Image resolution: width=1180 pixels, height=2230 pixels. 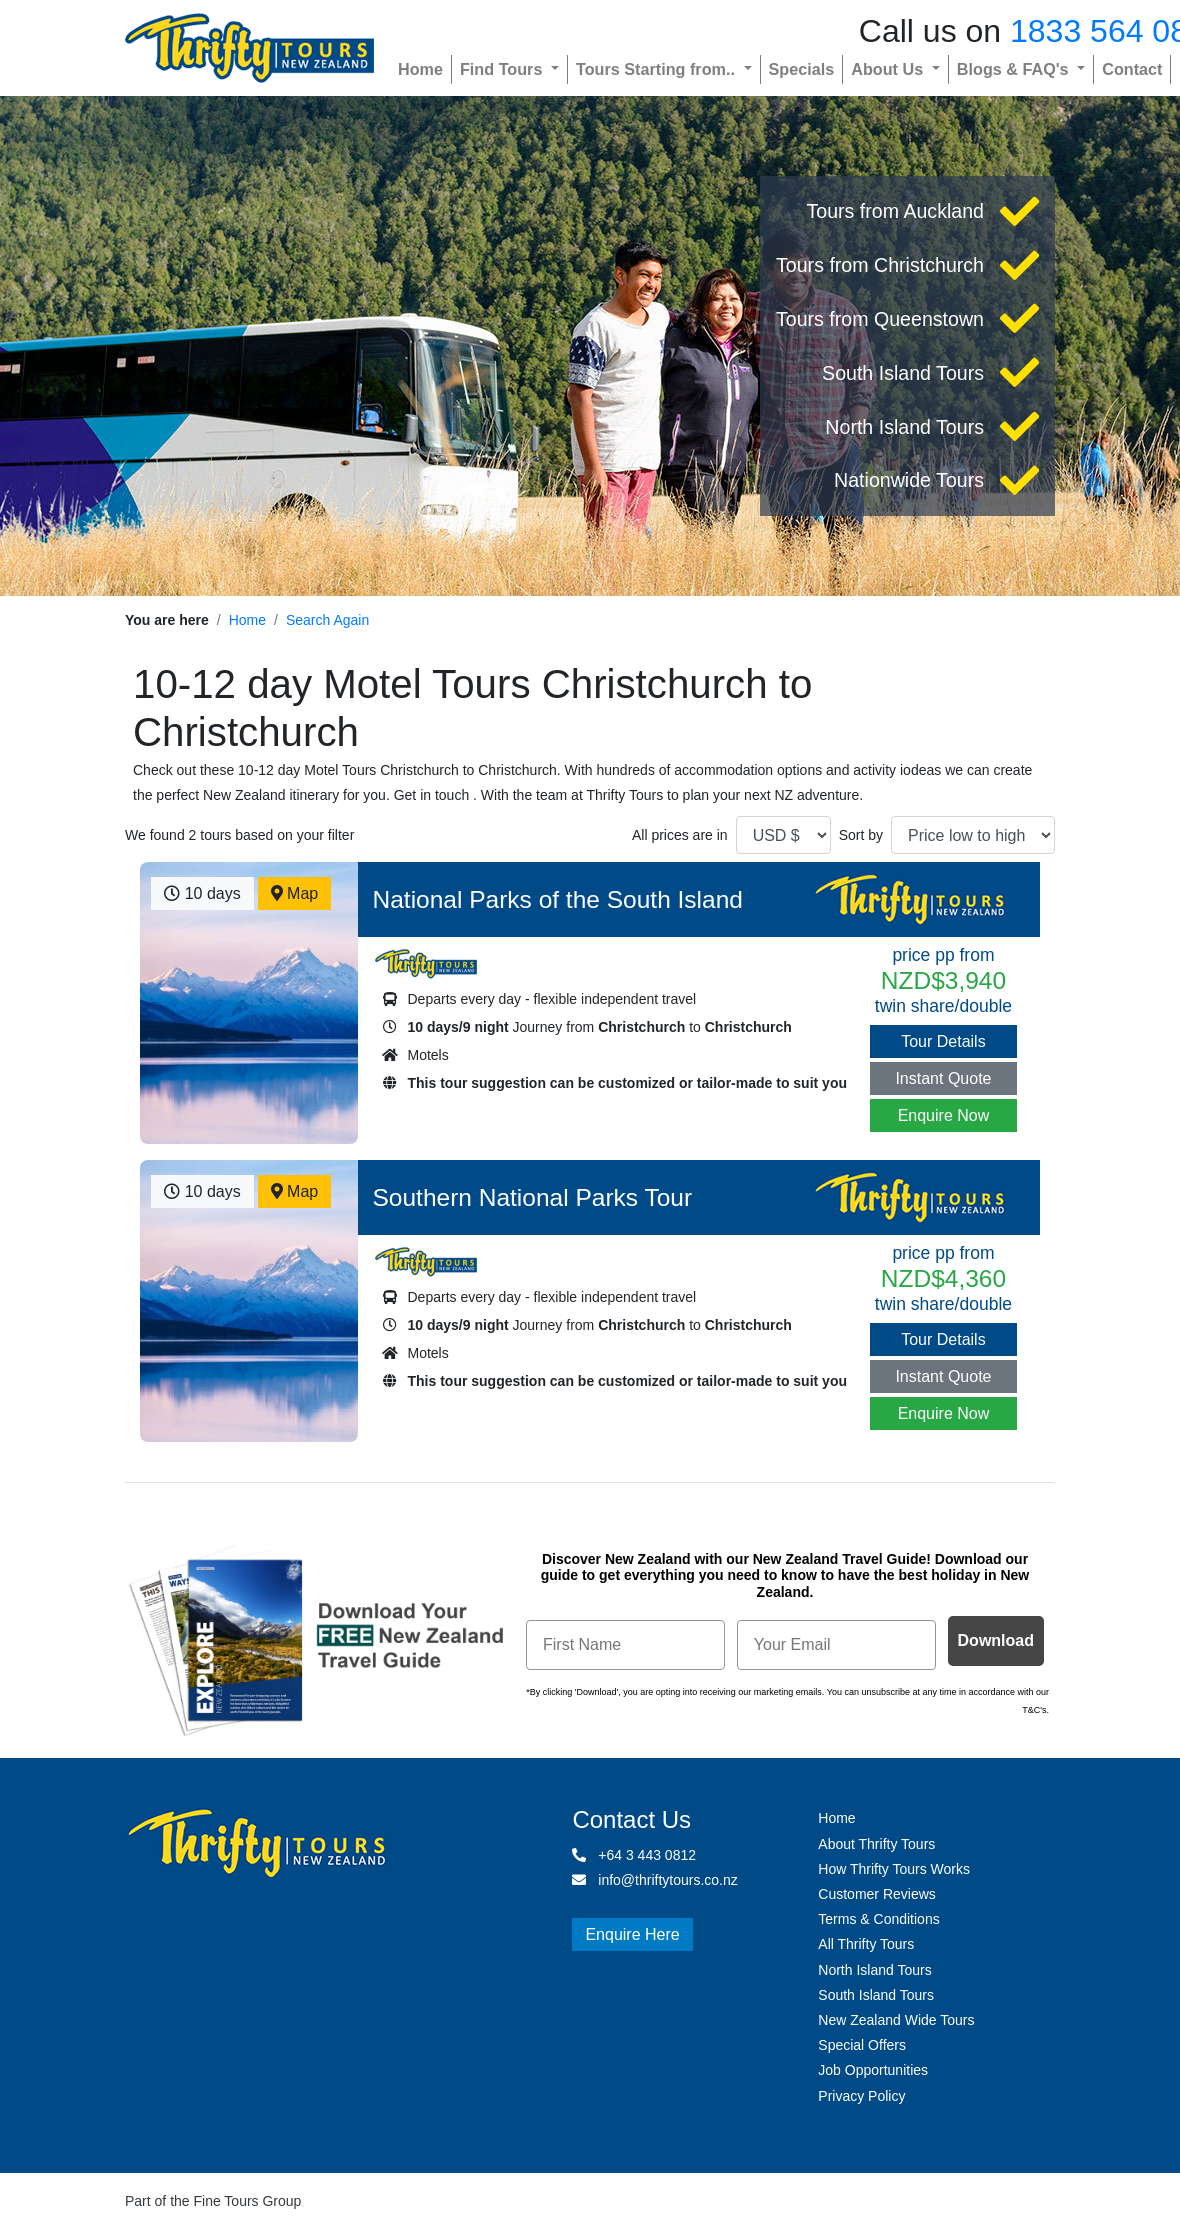 I want to click on Tour Details, so click(x=943, y=1041).